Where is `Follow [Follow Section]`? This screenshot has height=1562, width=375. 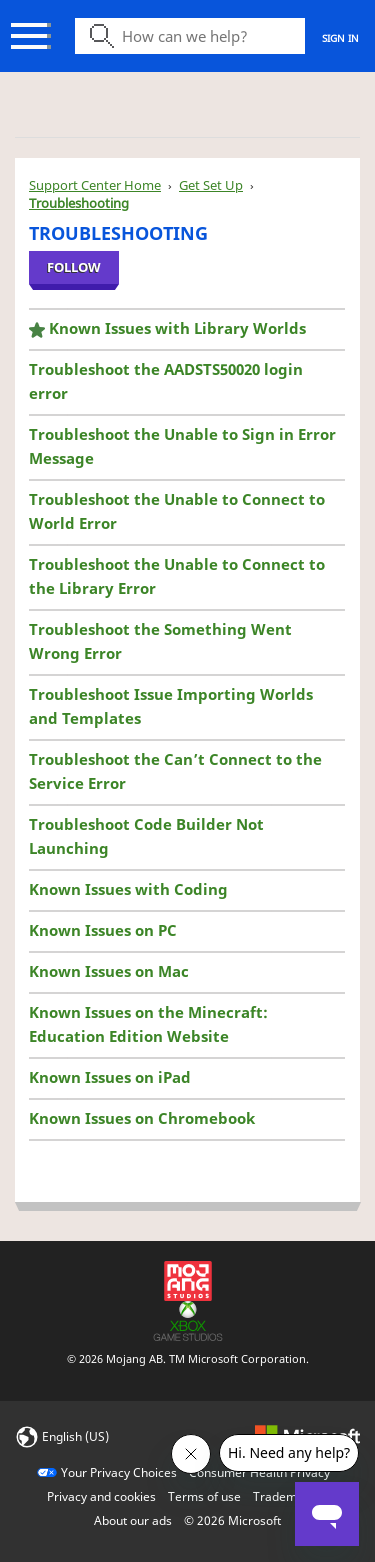 Follow [Follow Section] is located at coordinates (74, 267).